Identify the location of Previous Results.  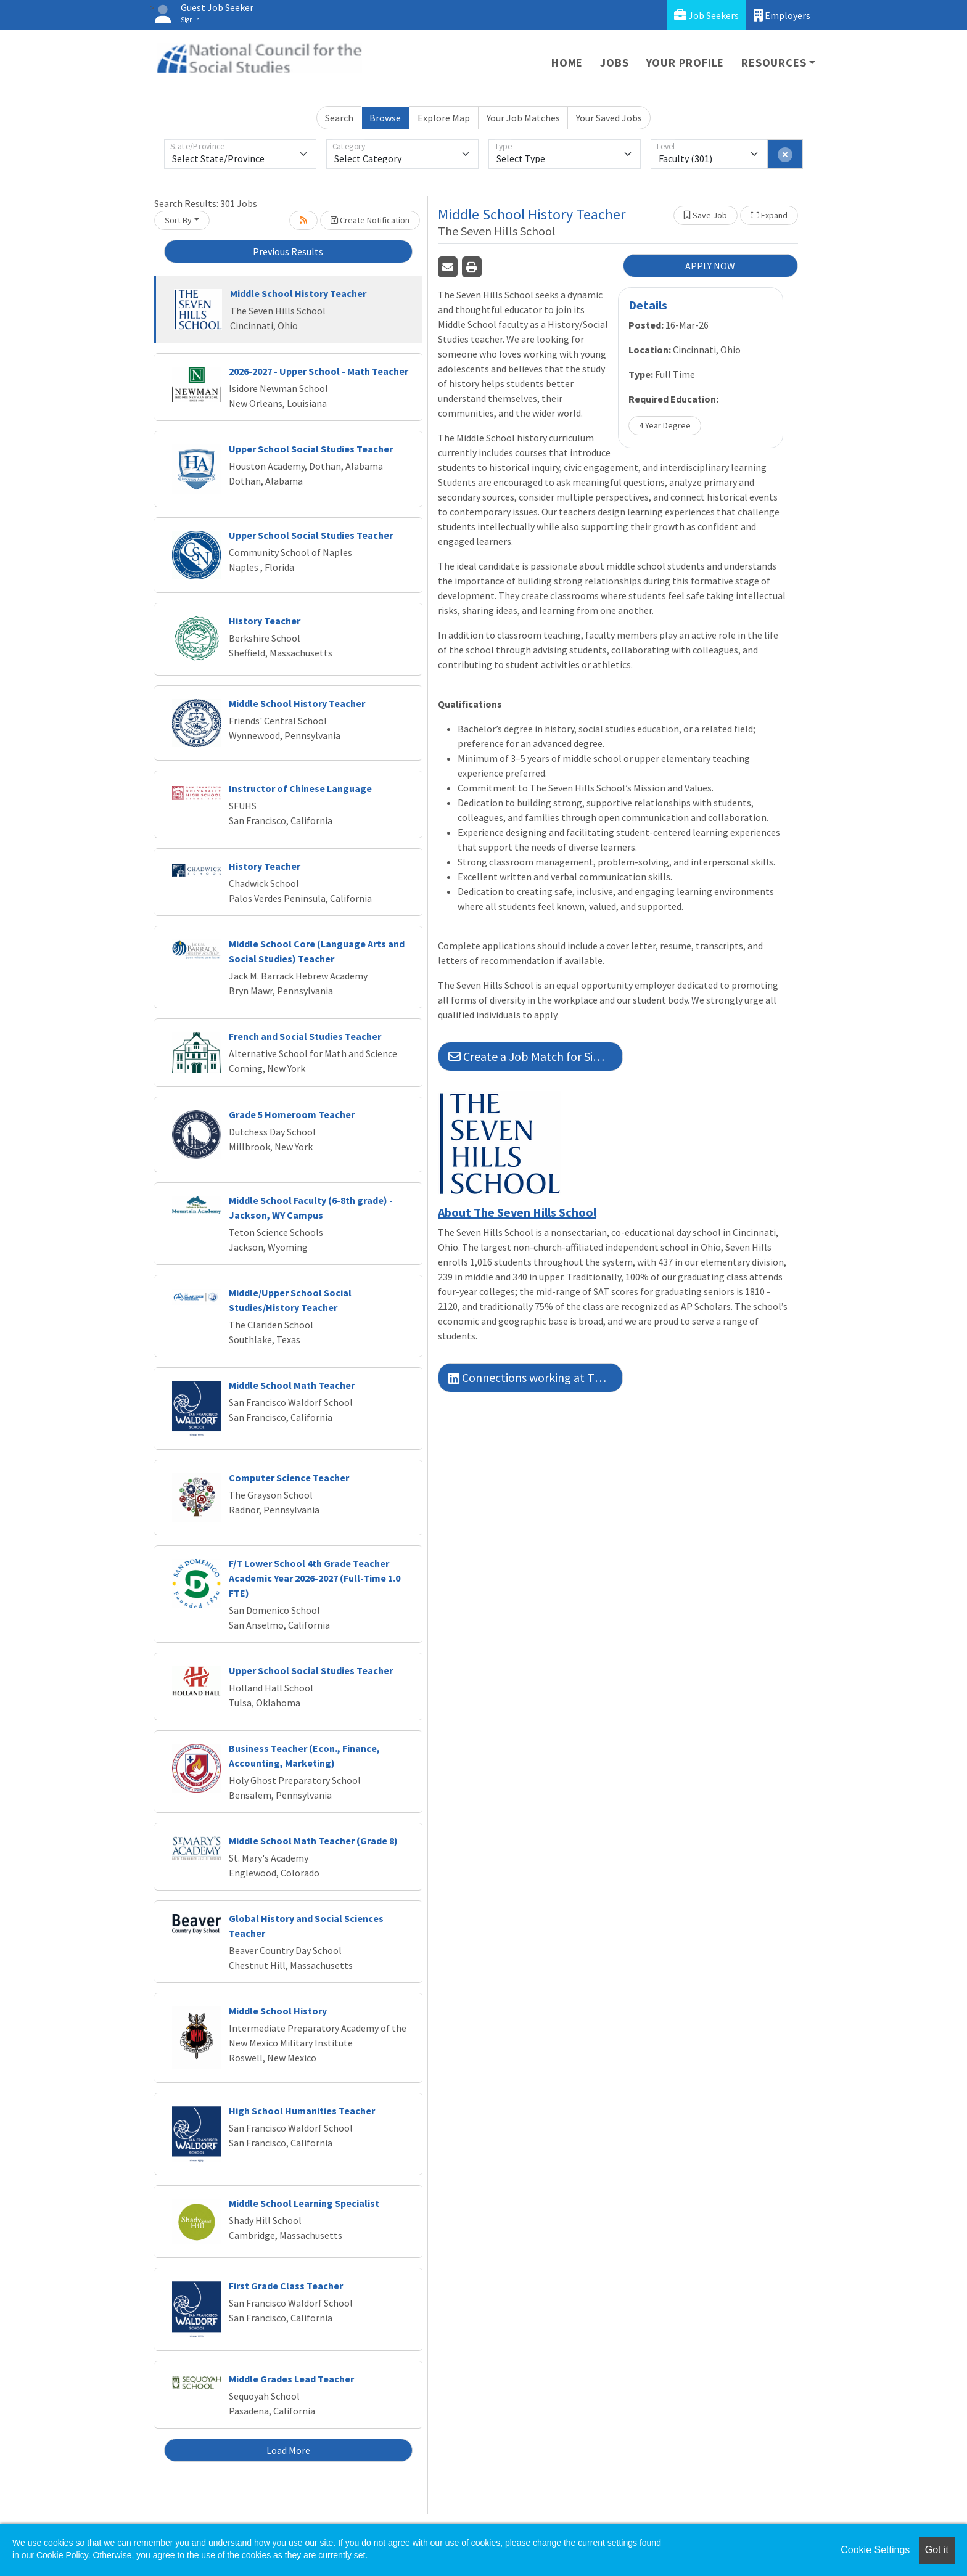
(288, 251).